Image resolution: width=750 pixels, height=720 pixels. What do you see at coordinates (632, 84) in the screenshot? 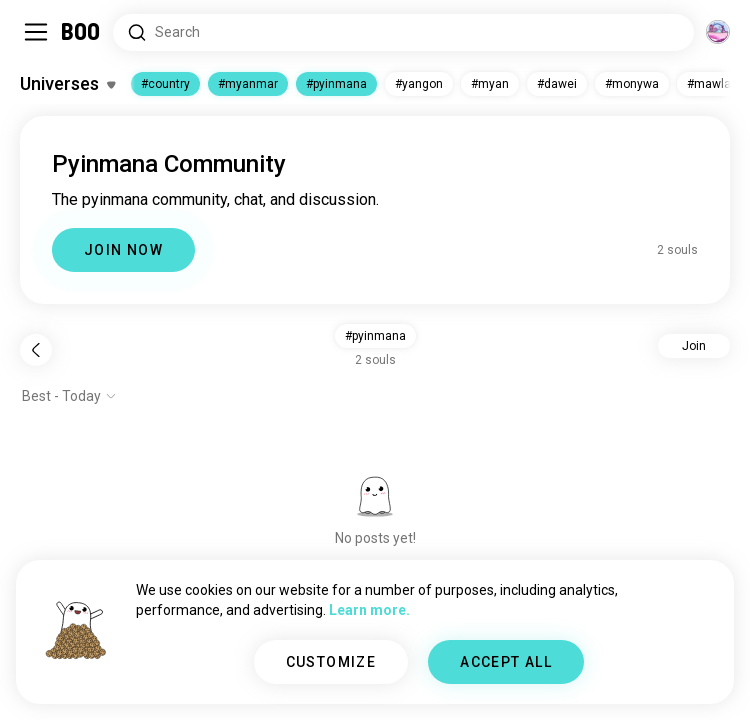
I see `#monywa` at bounding box center [632, 84].